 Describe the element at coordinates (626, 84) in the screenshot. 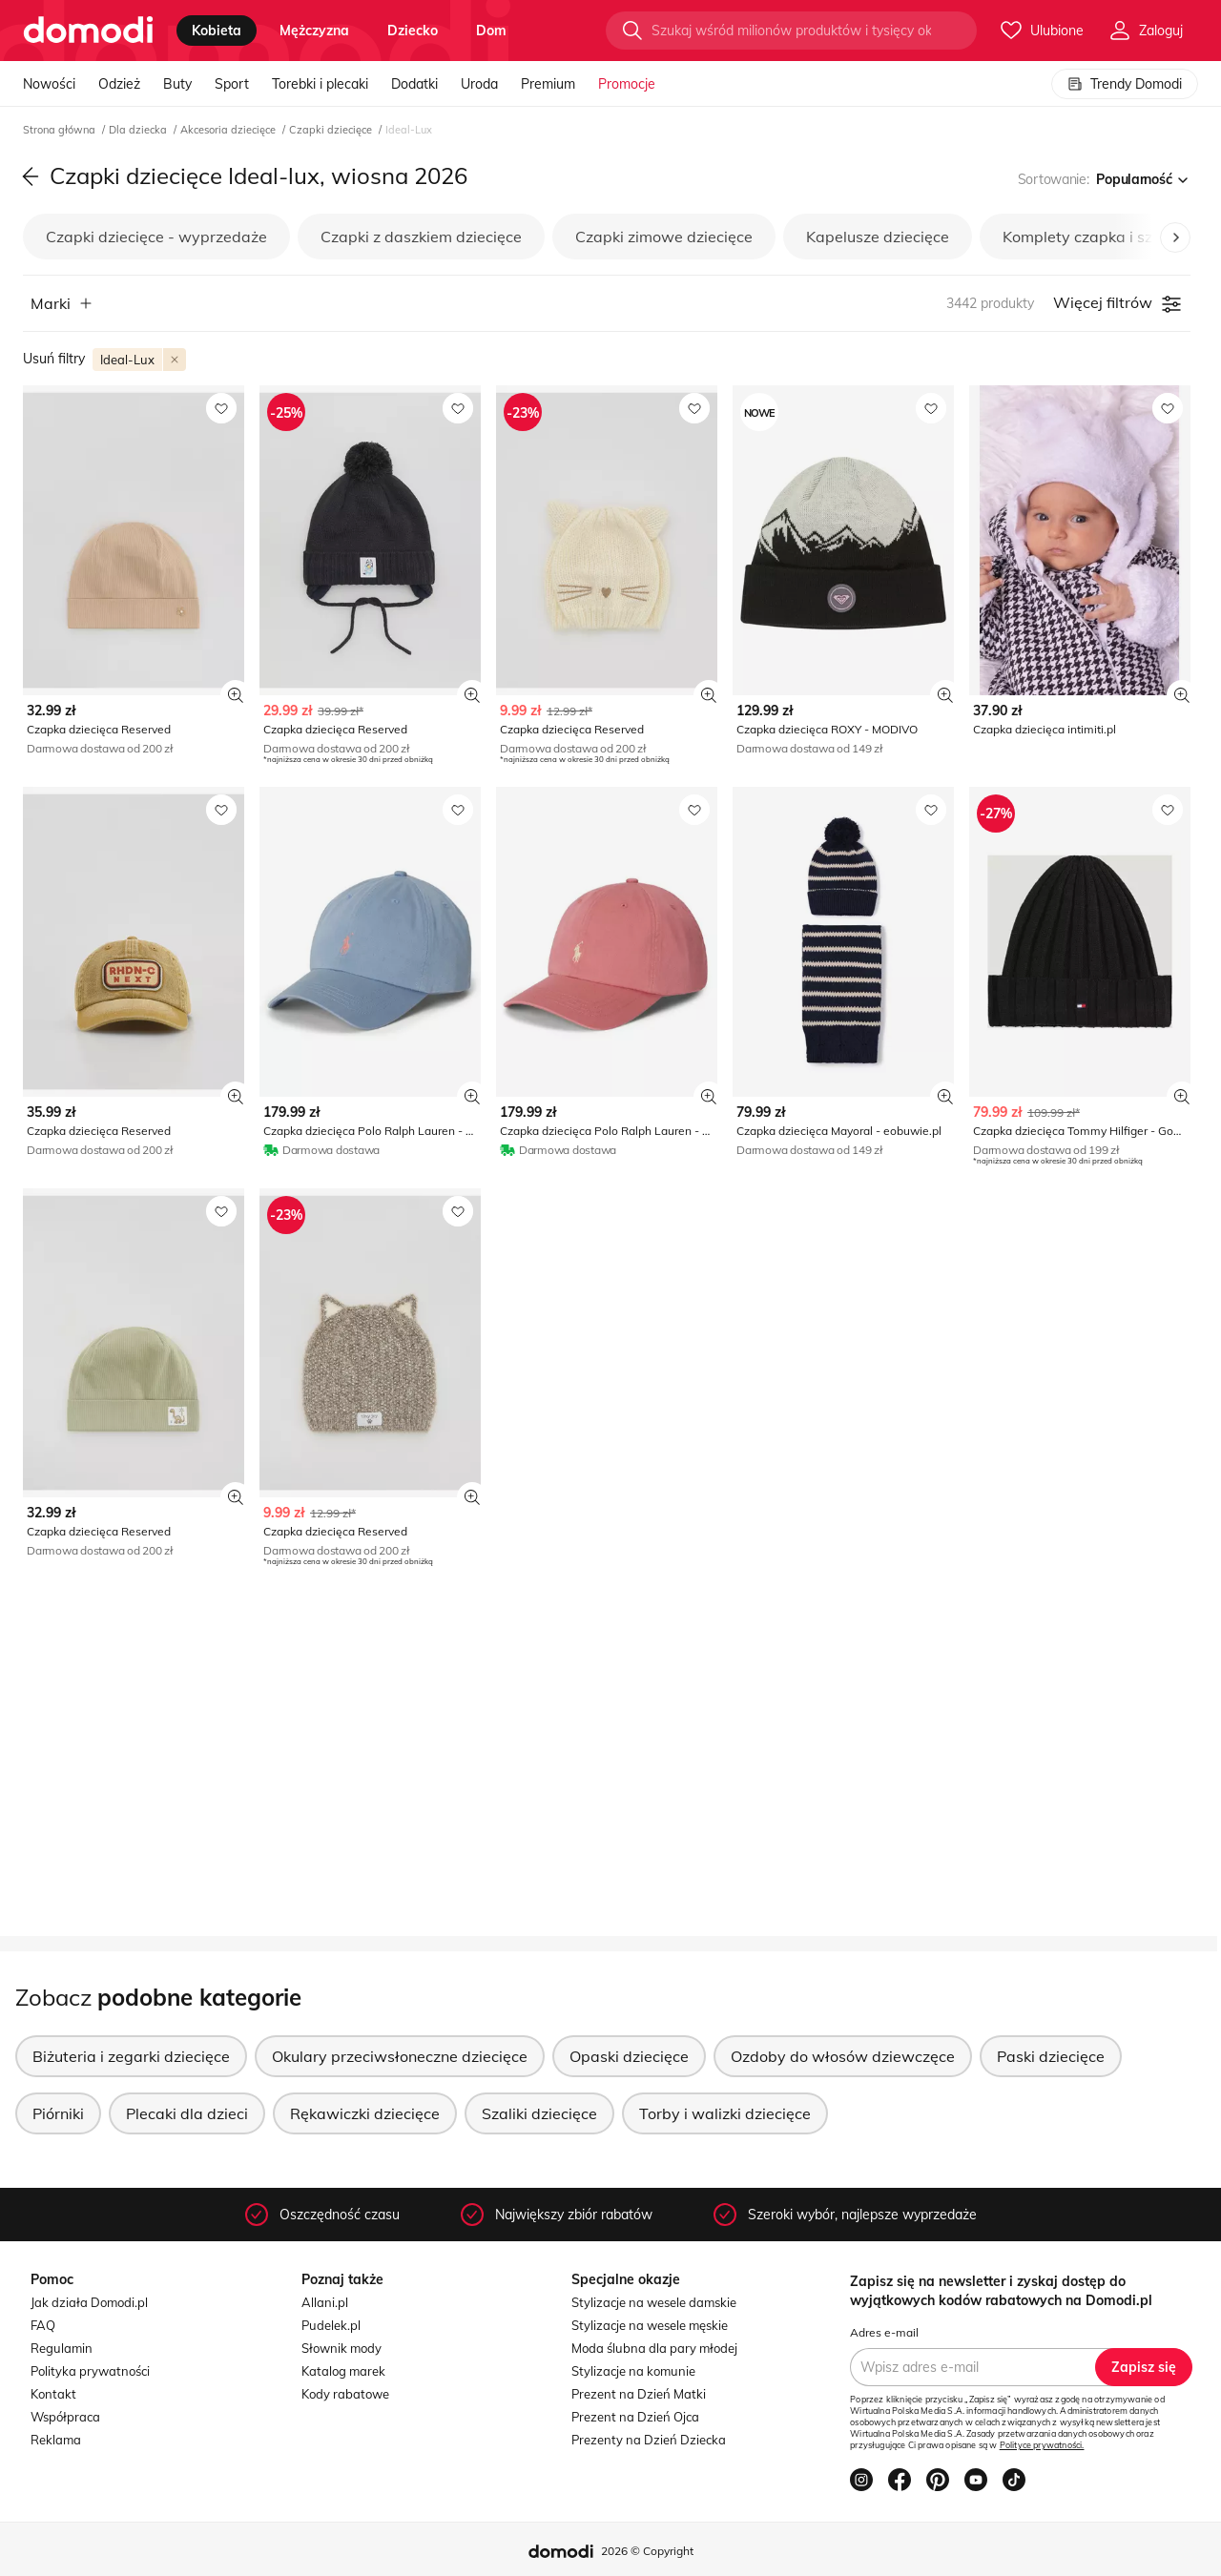

I see `Promocje` at that location.